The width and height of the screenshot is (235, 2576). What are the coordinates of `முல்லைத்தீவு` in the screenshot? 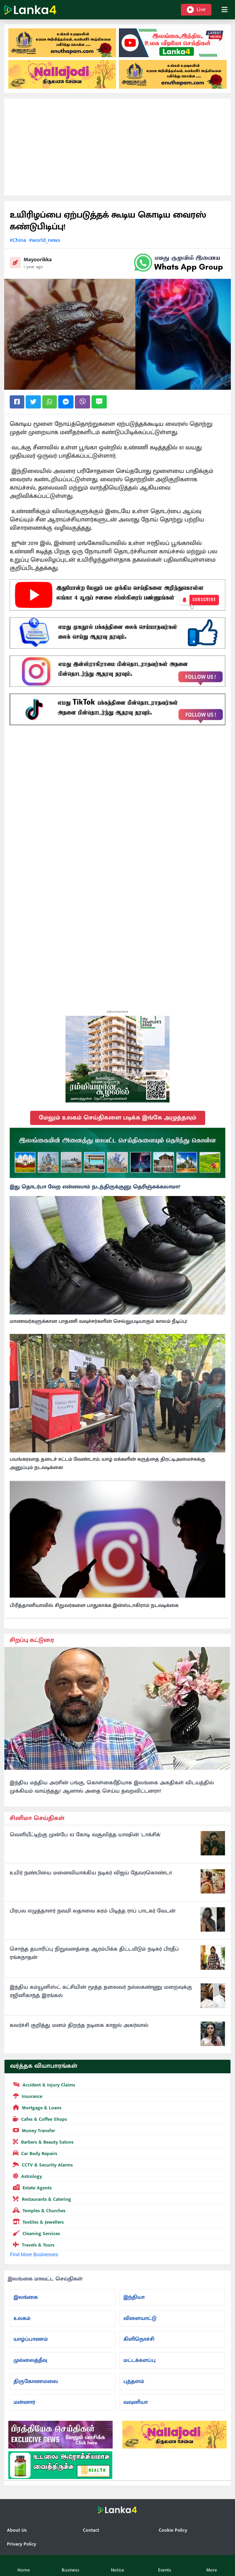 It's located at (30, 2360).